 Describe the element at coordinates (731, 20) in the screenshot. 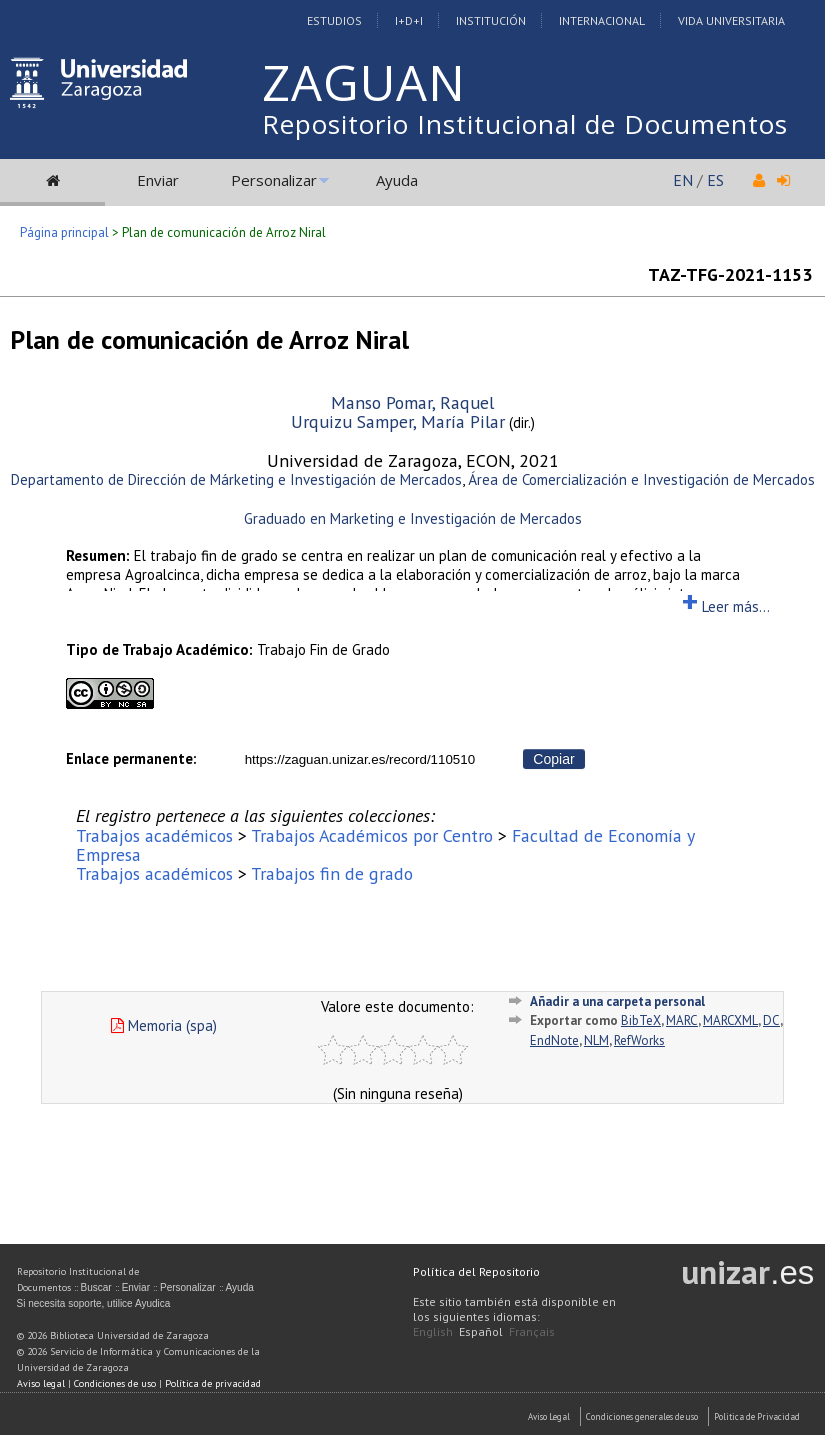

I see `Vida Universitaria` at that location.